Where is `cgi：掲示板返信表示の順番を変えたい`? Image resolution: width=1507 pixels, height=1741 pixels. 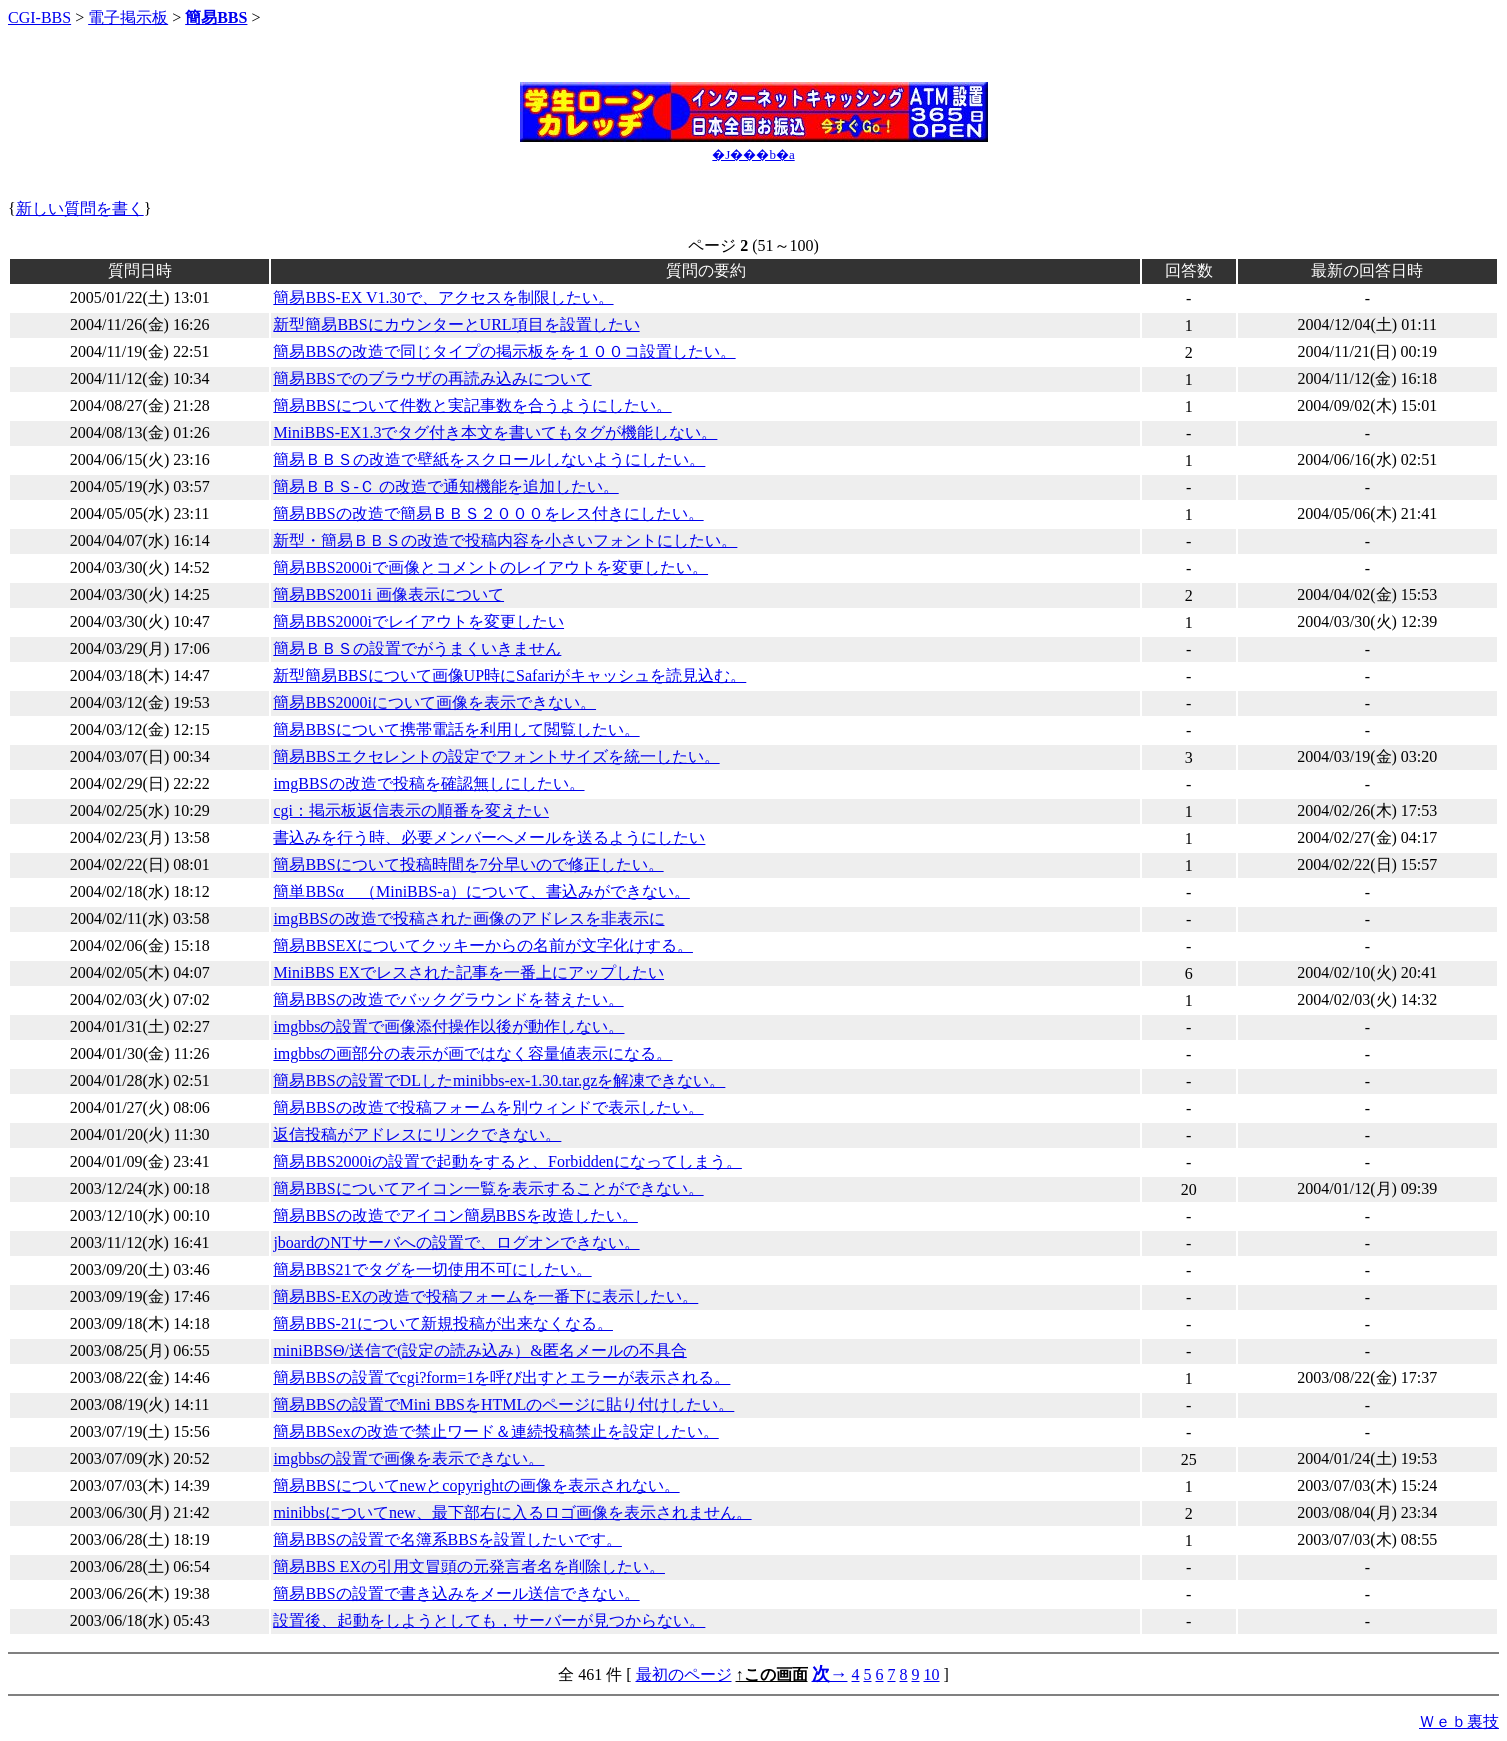 cgi：掲示板返信表示の順番を変えたい is located at coordinates (411, 810).